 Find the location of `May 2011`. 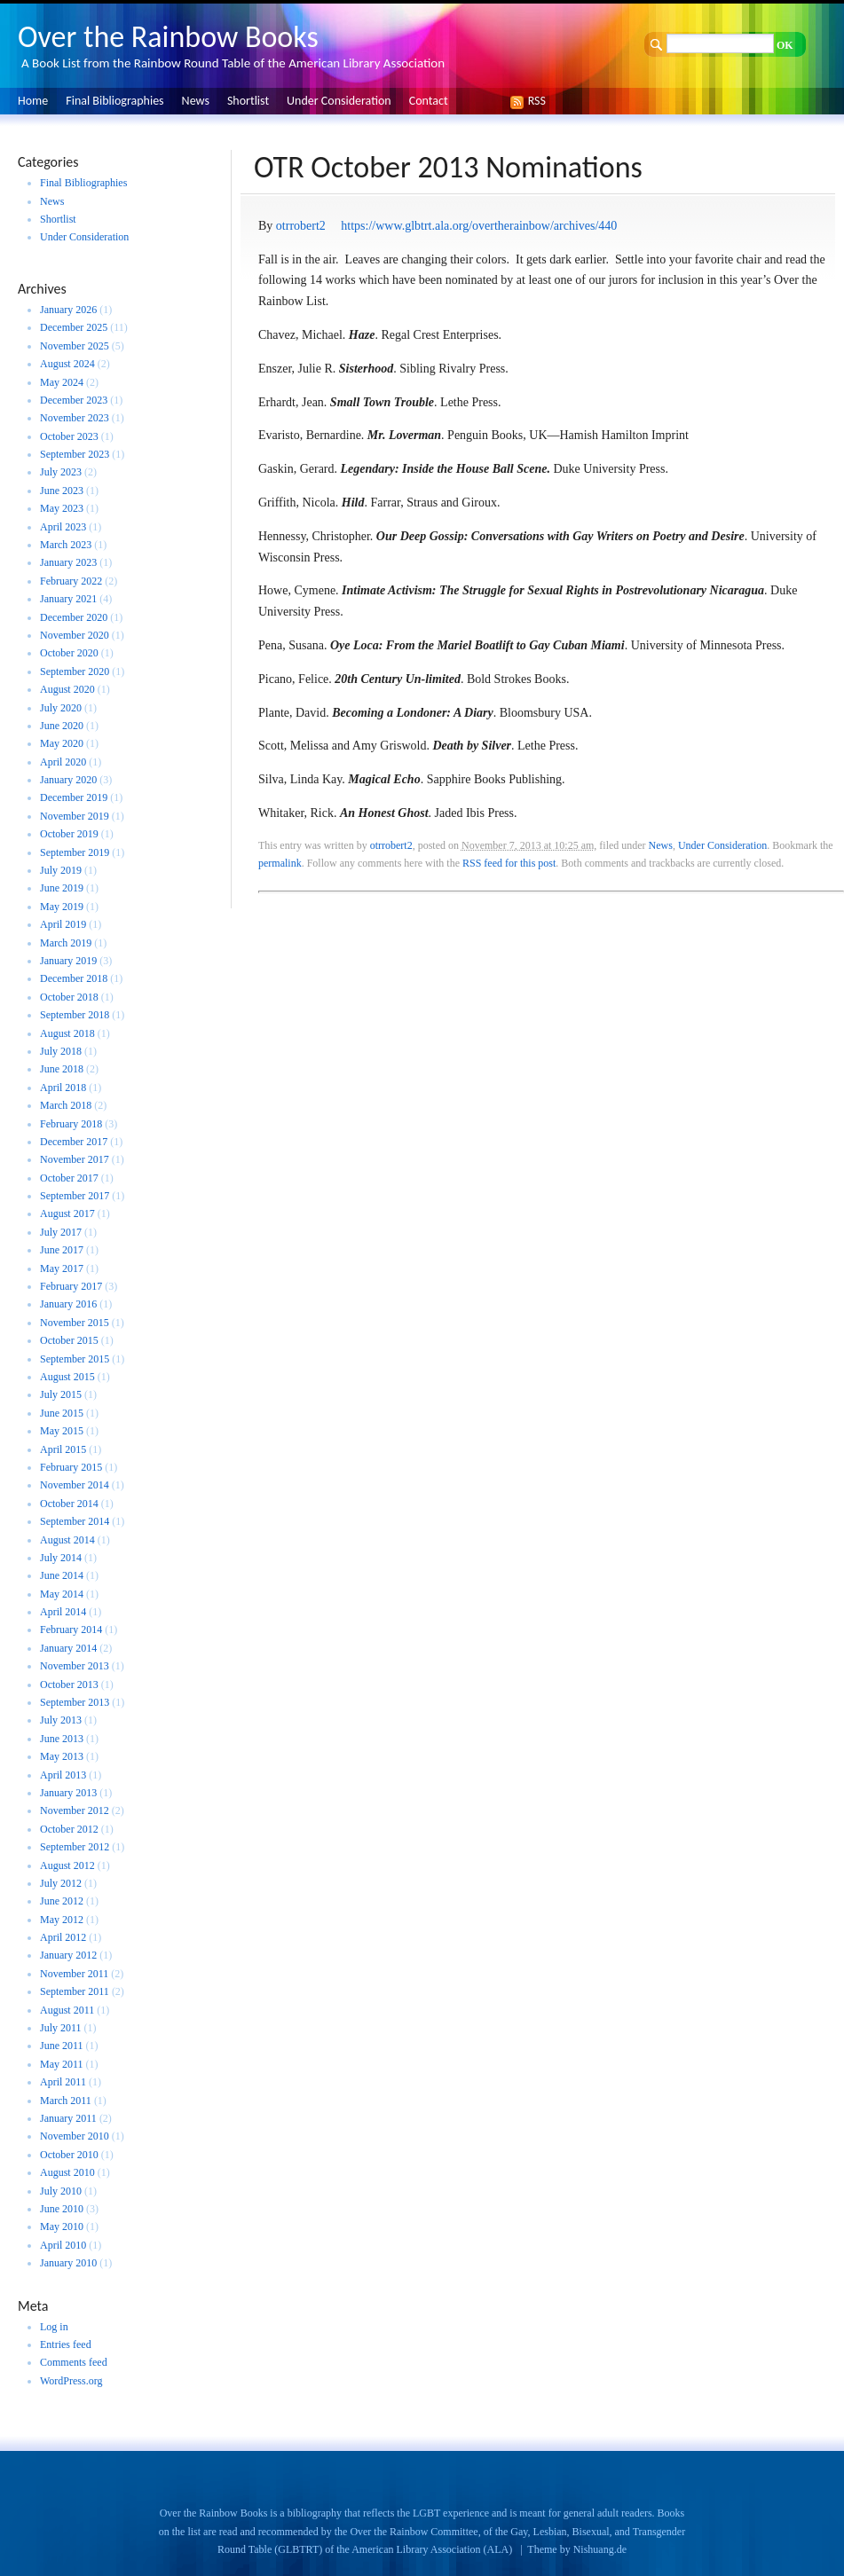

May 2011 is located at coordinates (61, 2064).